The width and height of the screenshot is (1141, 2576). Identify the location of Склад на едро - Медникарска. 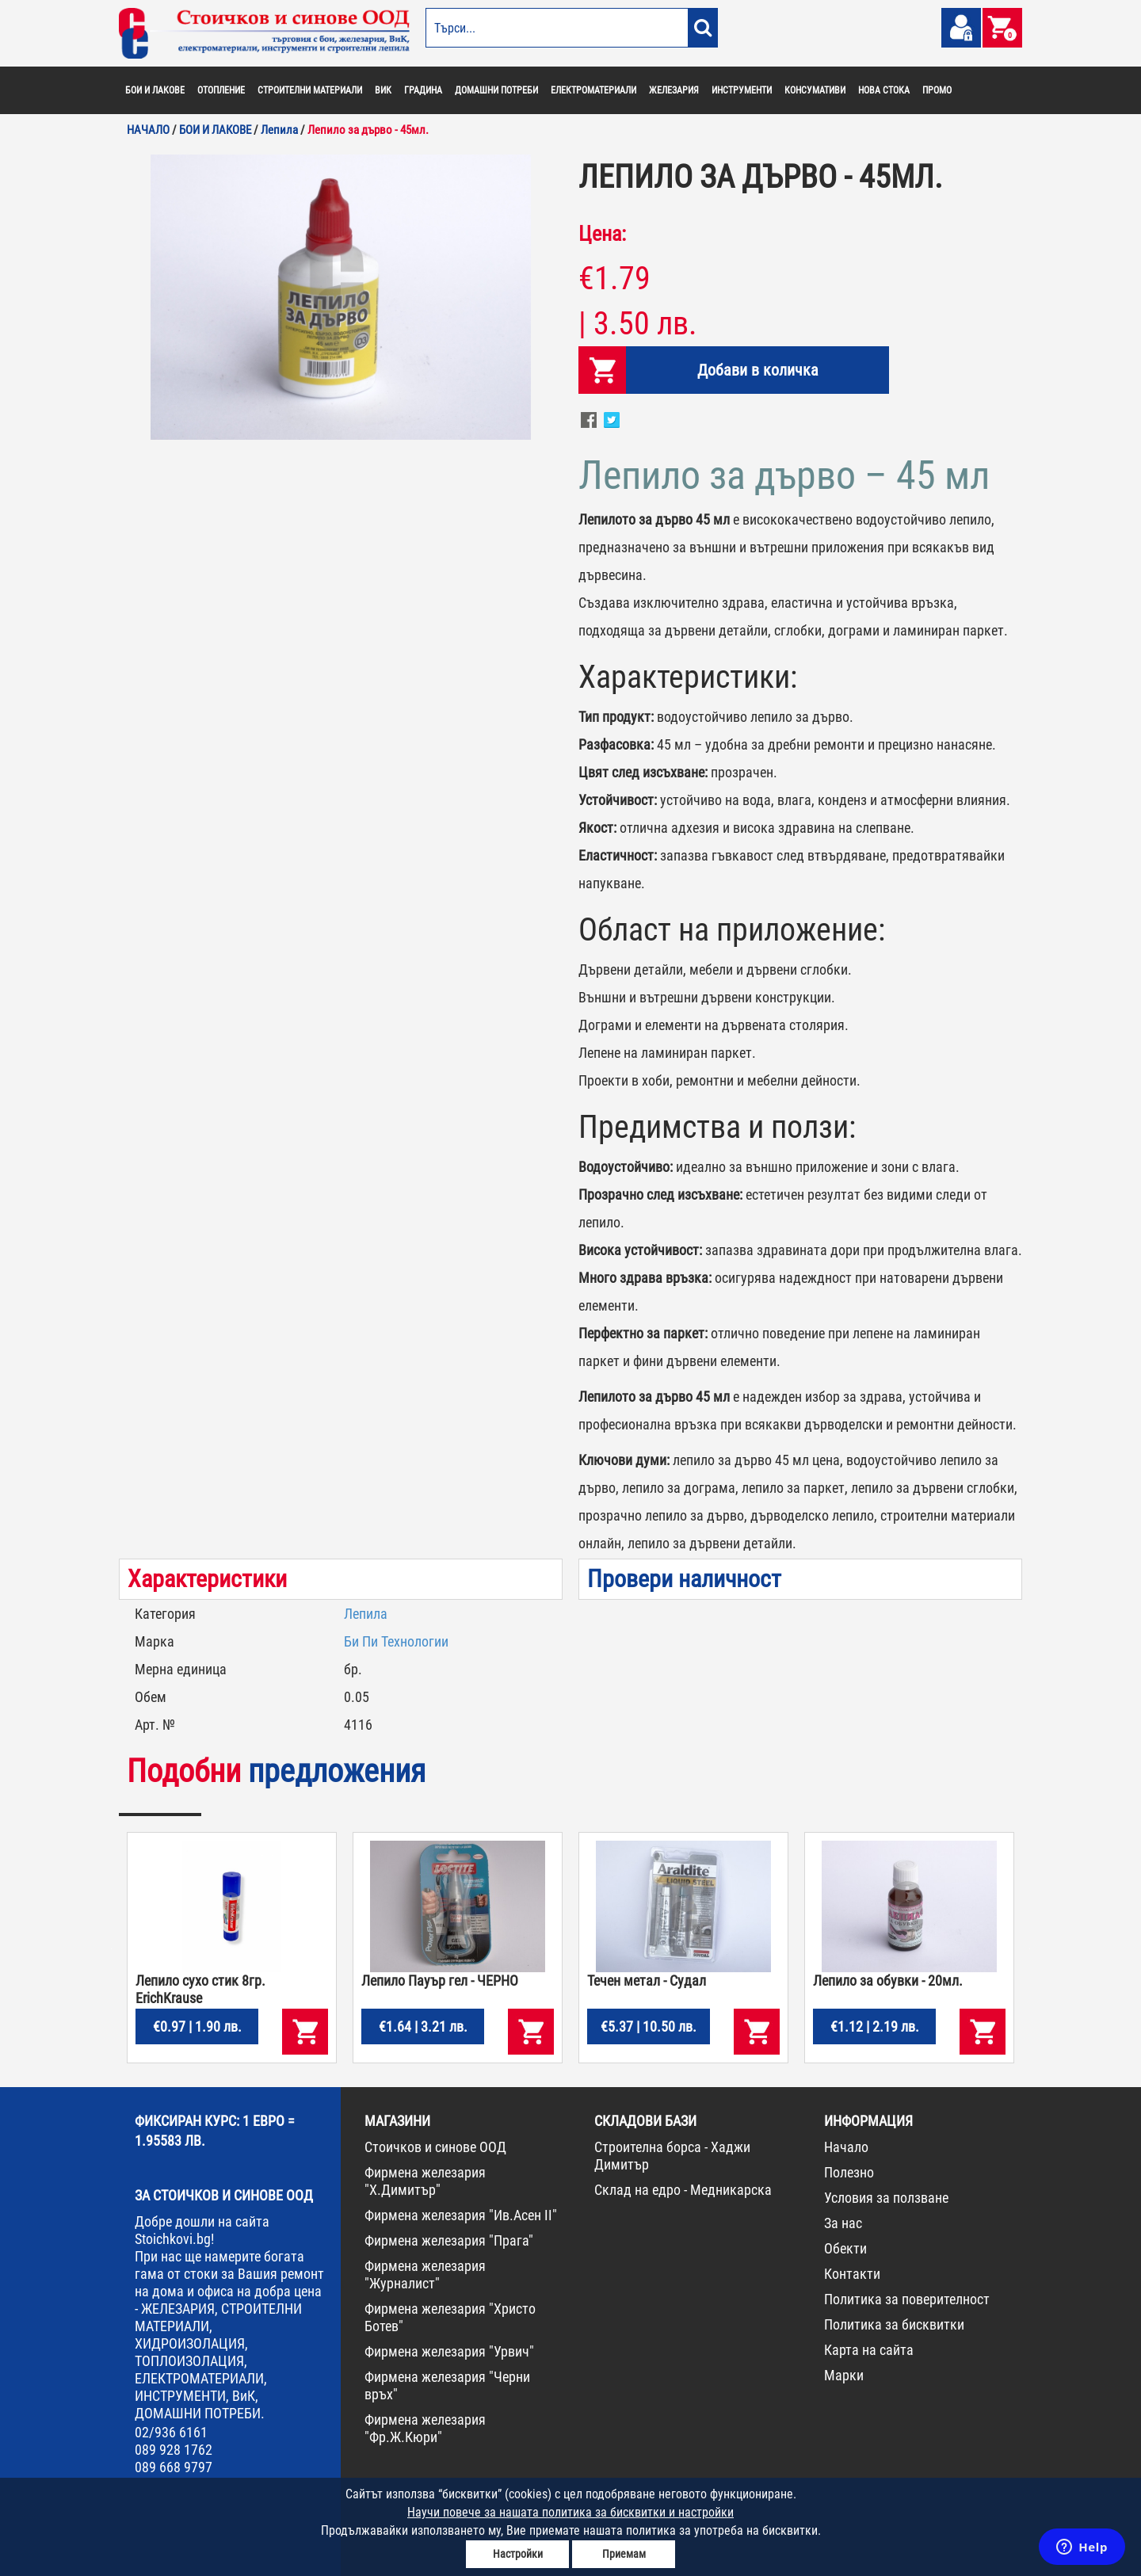
(683, 2189).